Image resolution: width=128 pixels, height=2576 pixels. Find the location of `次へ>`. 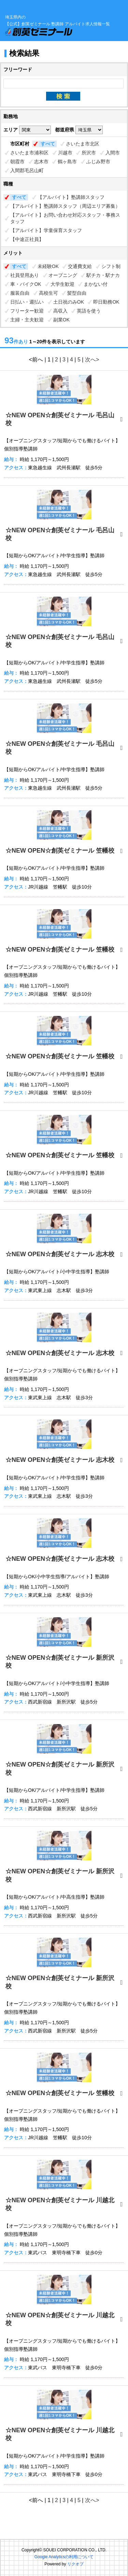

次へ> is located at coordinates (92, 359).